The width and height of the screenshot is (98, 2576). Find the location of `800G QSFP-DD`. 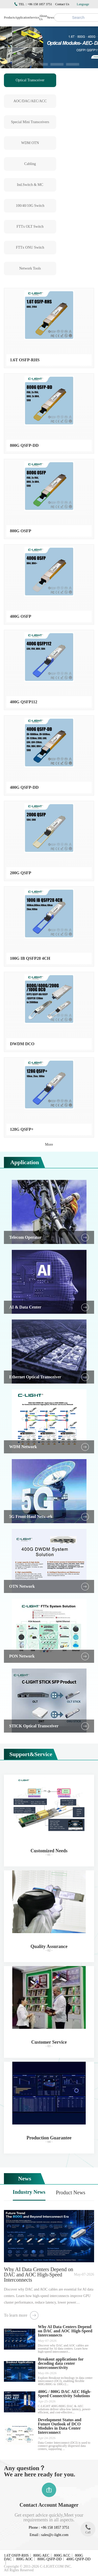

800G QSFP-DD is located at coordinates (49, 2559).